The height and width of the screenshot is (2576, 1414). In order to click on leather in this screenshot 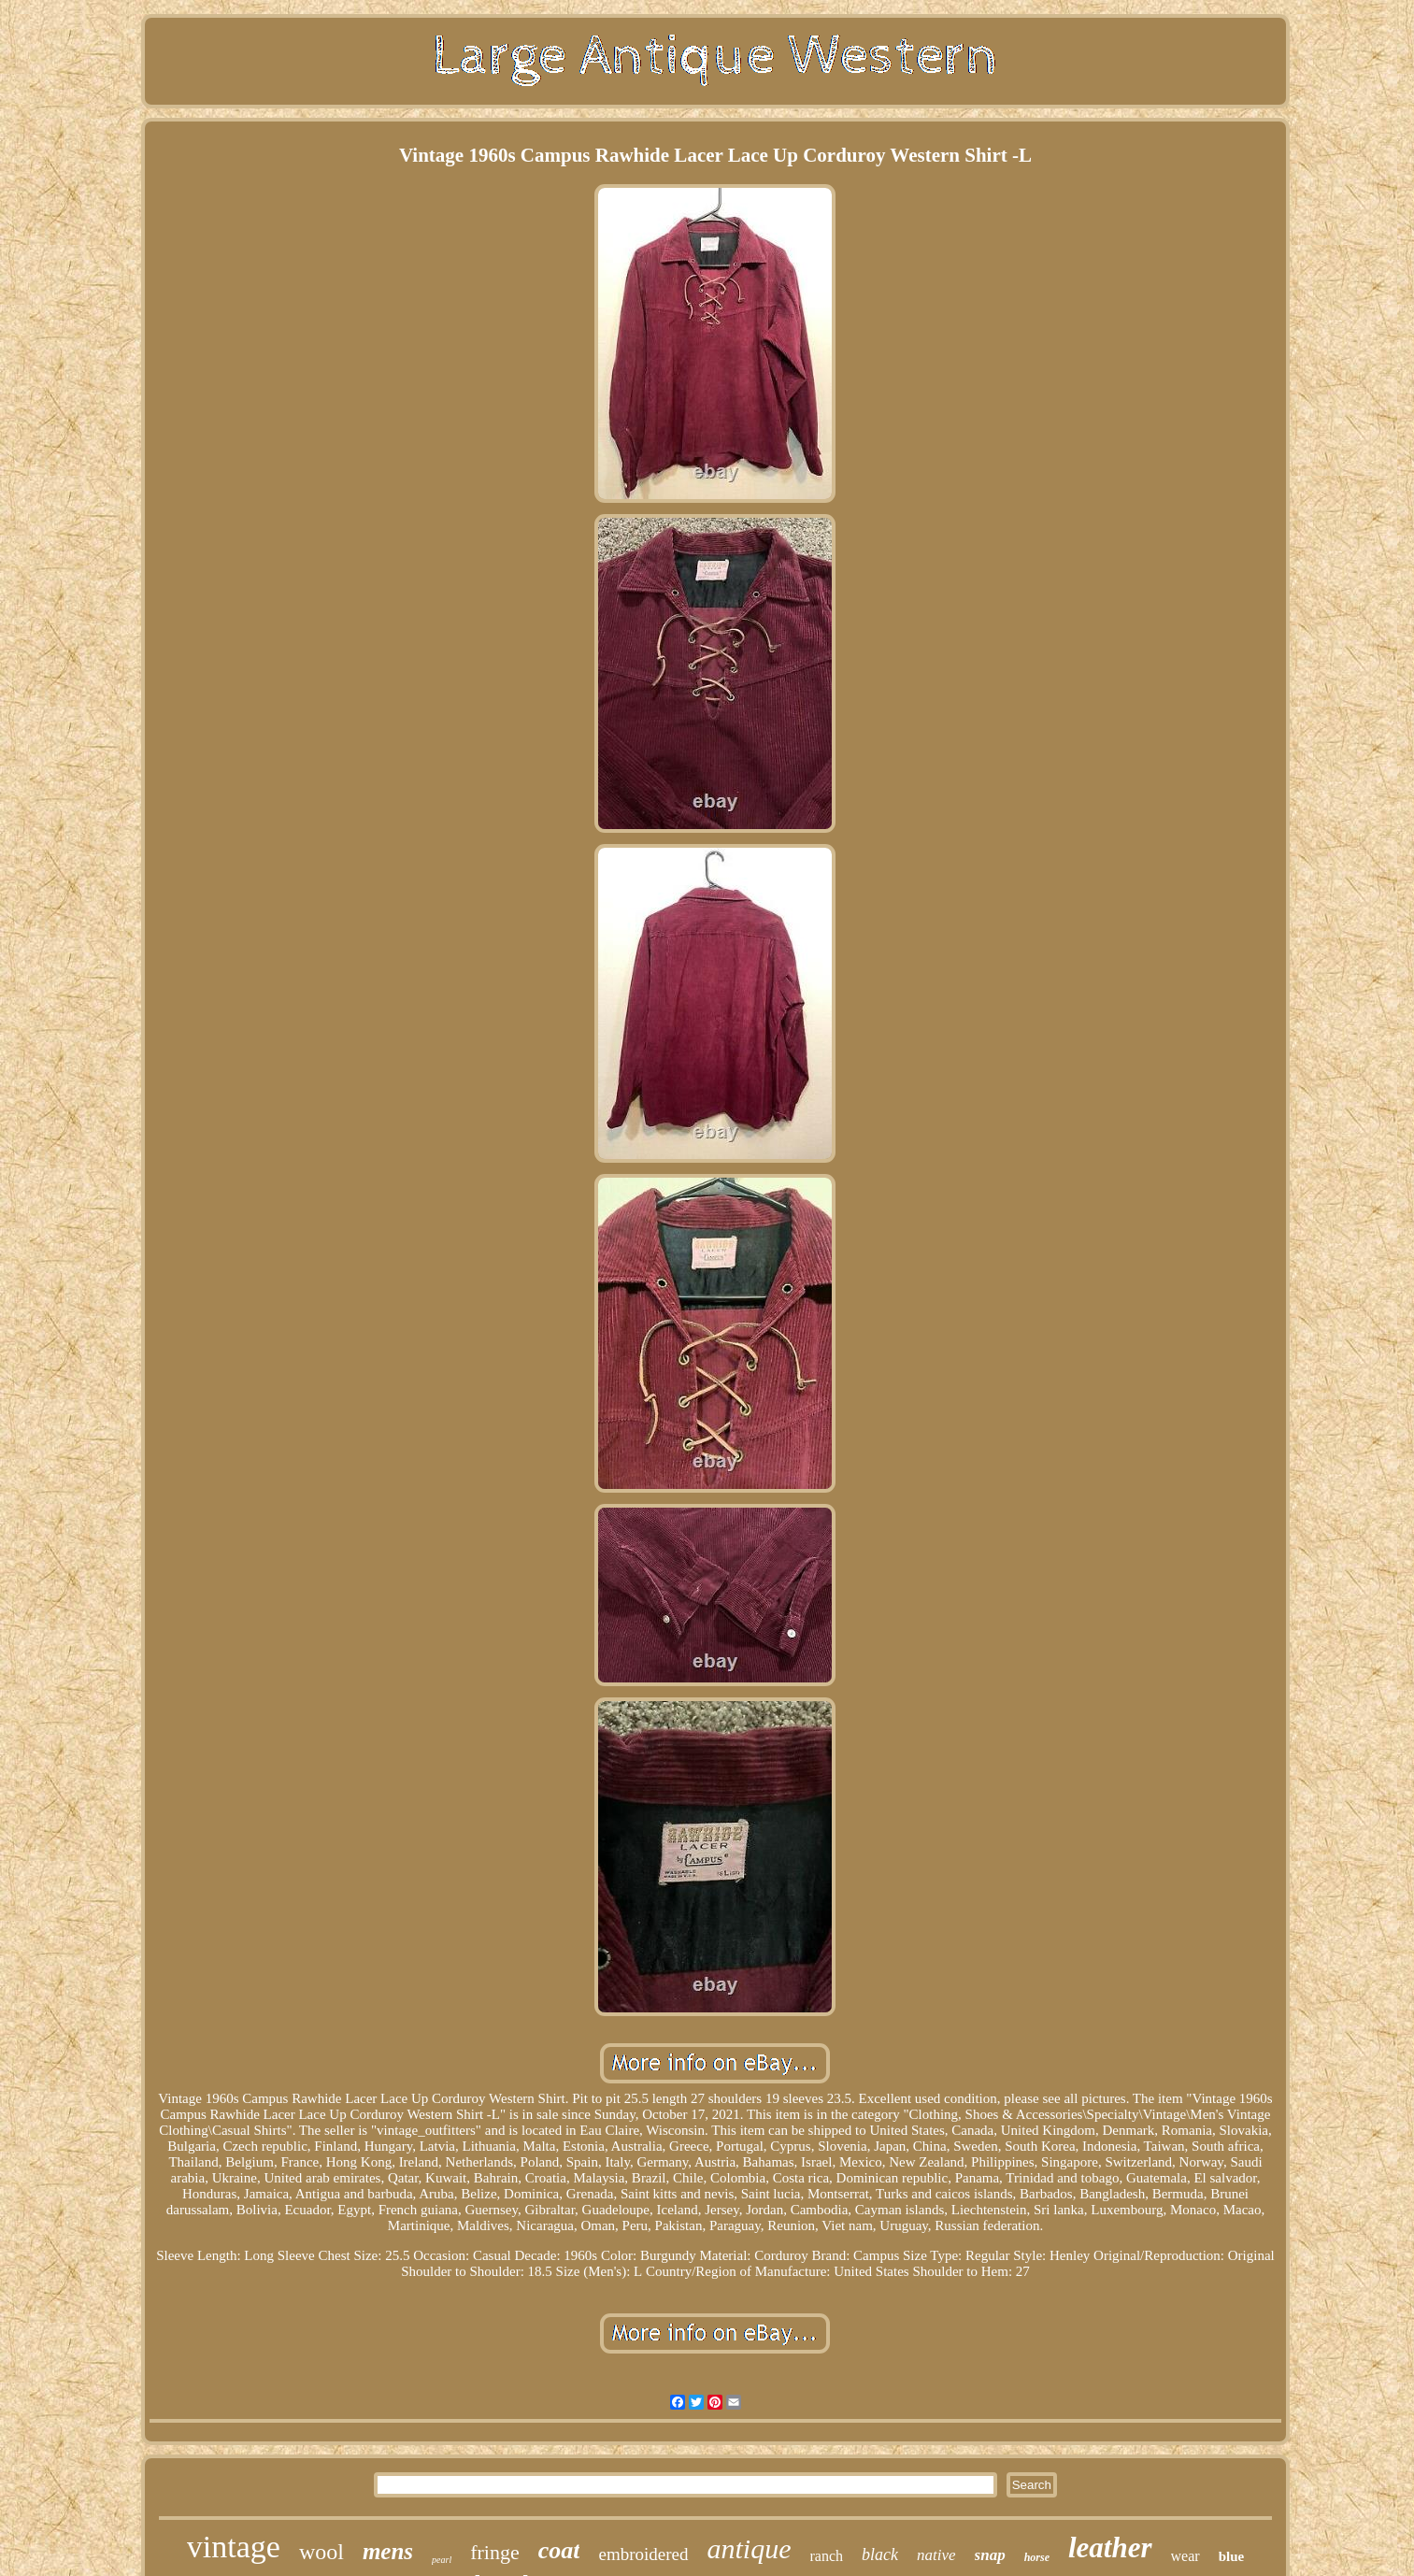, I will do `click(1110, 2547)`.